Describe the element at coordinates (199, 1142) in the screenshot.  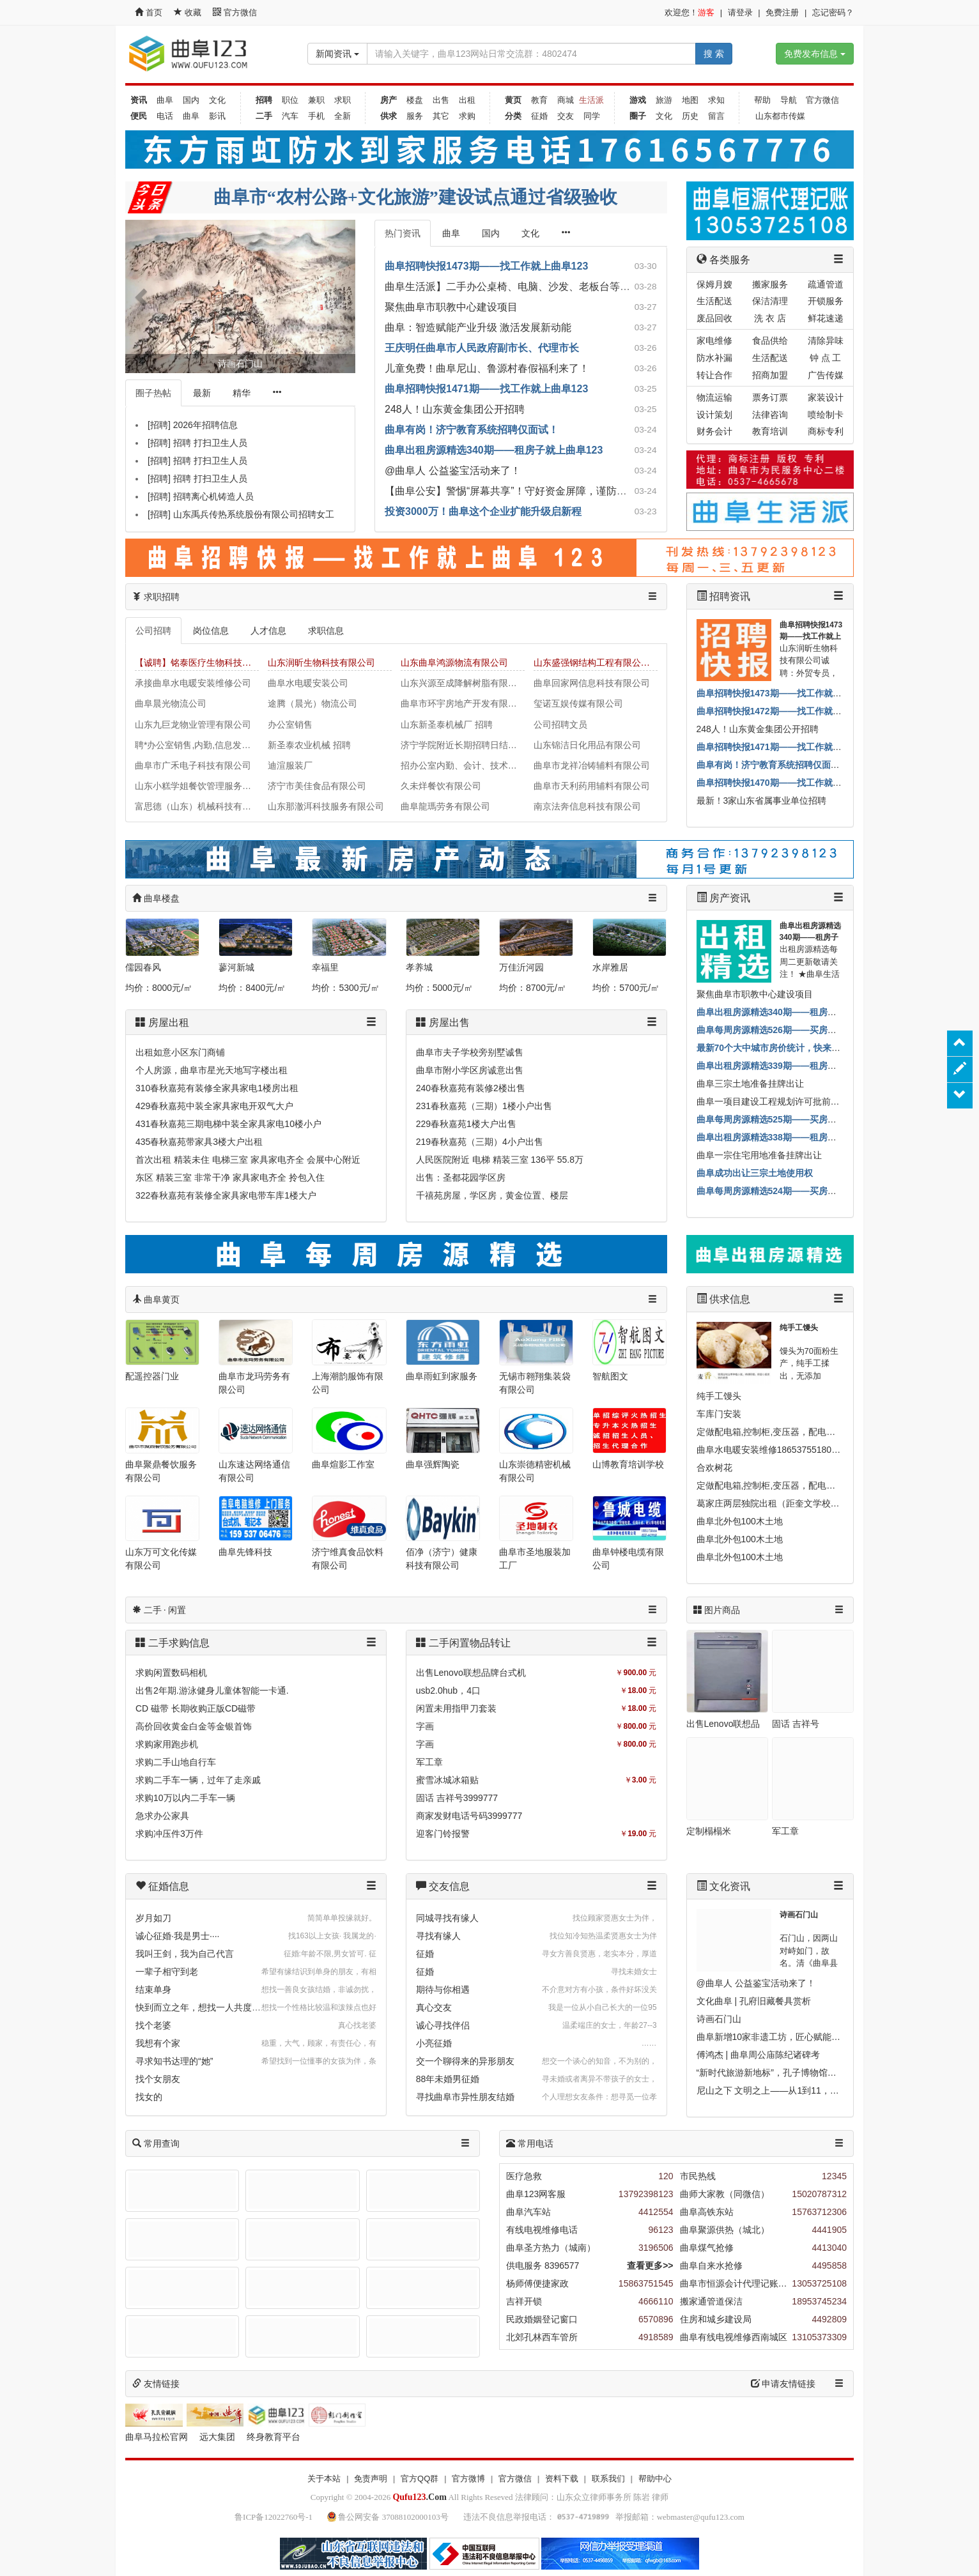
I see `435春秋嘉苑带家具3楼大户出租` at that location.